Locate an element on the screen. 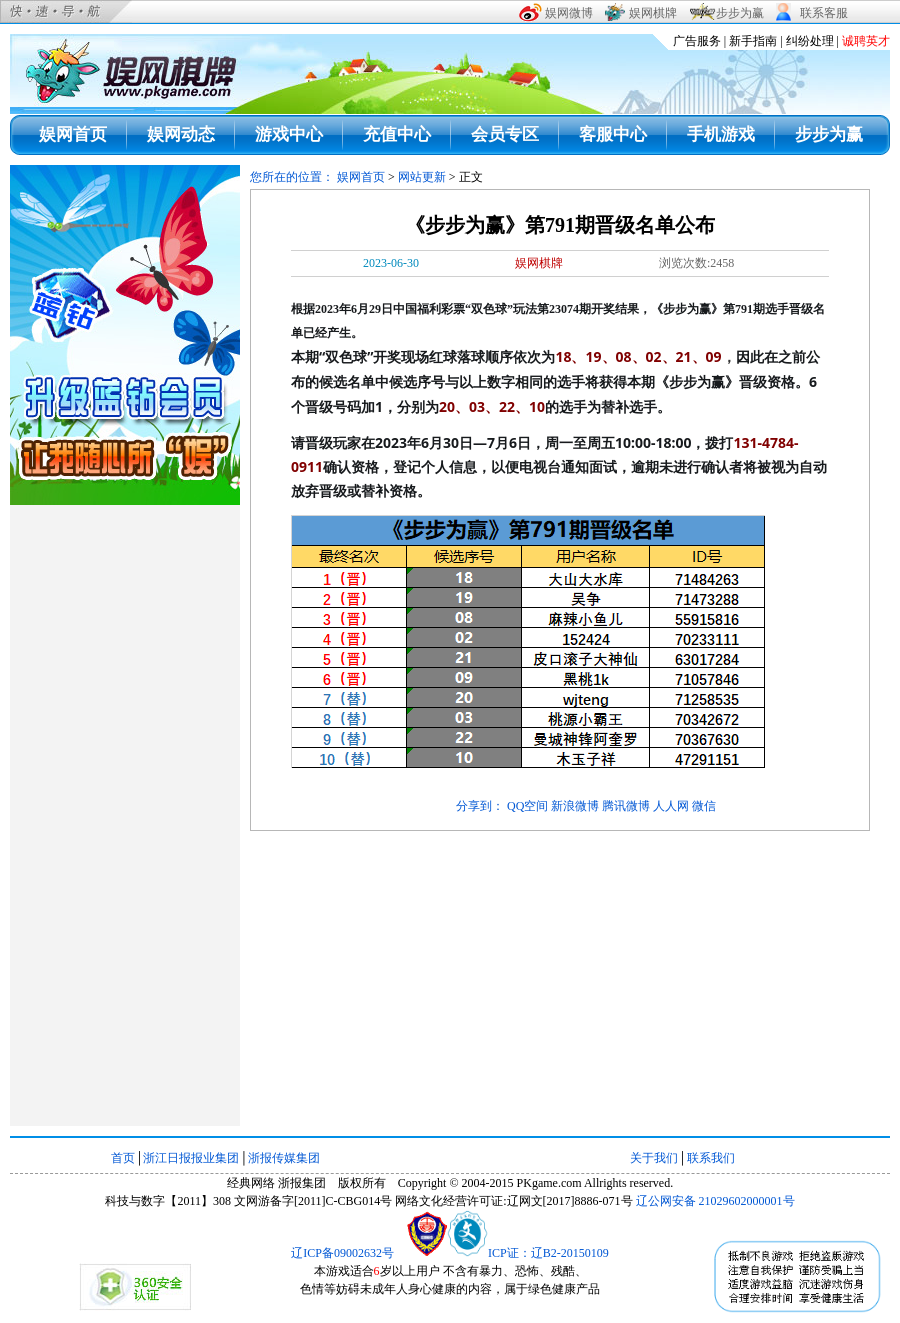 This screenshot has height=1323, width=900. 步步为赢 is located at coordinates (829, 134).